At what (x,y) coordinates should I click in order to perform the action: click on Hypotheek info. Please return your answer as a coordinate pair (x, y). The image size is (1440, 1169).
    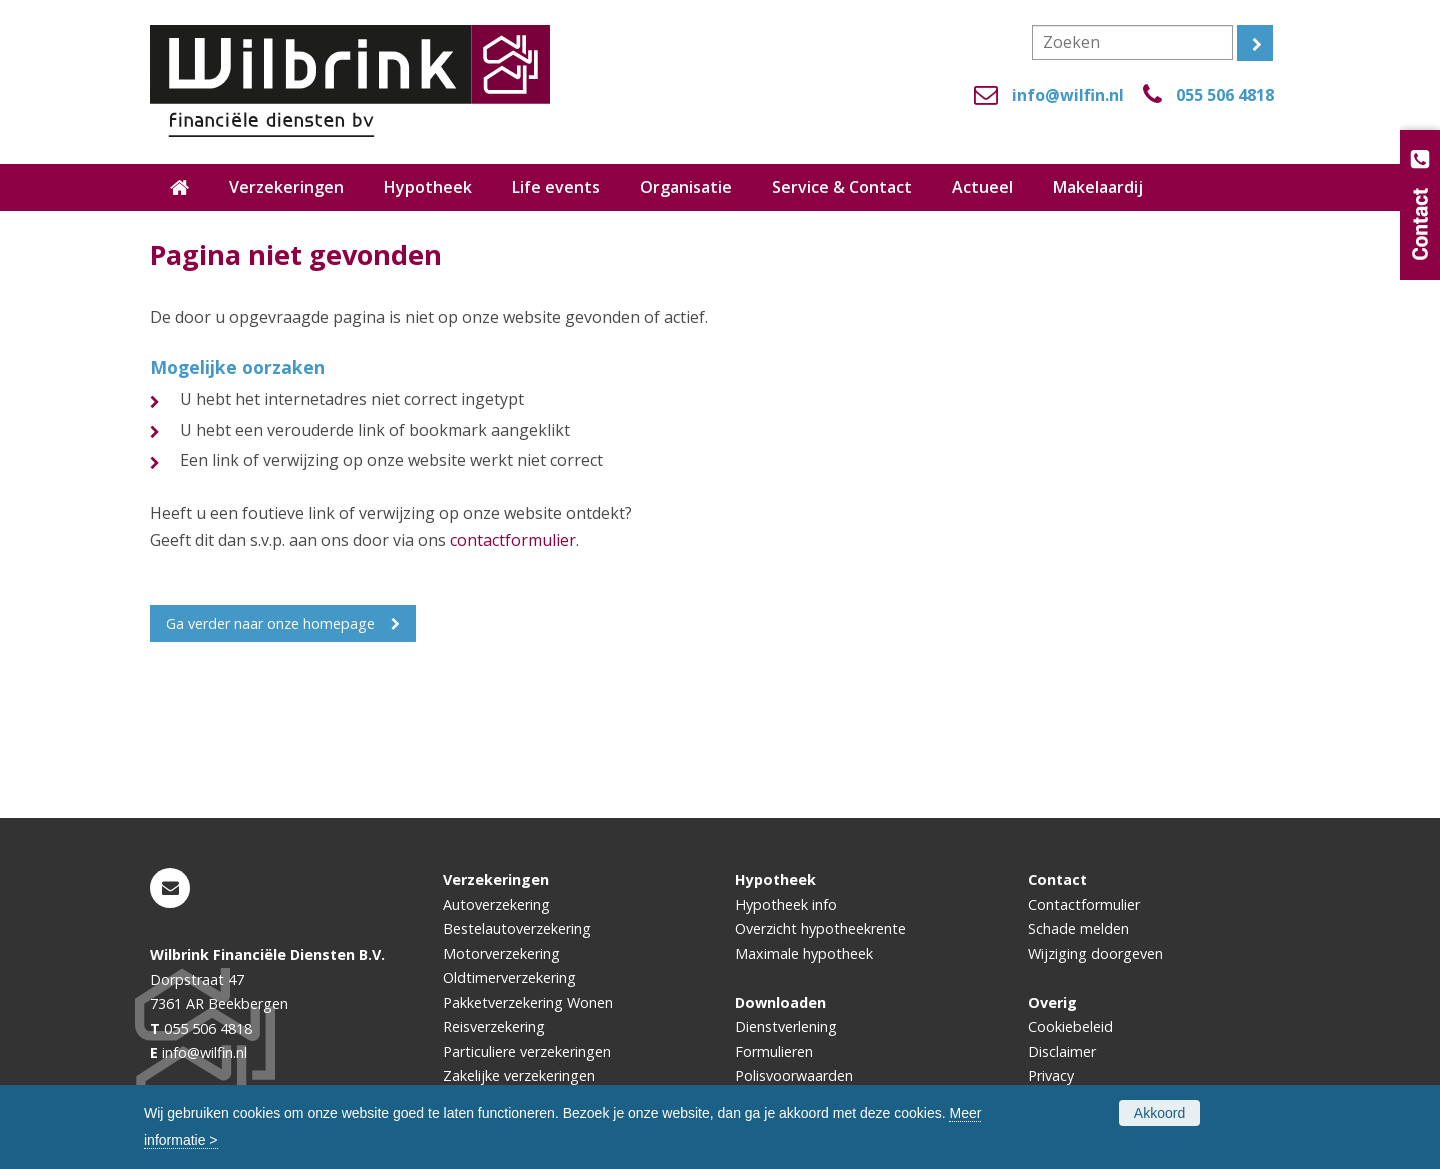
    Looking at the image, I should click on (786, 904).